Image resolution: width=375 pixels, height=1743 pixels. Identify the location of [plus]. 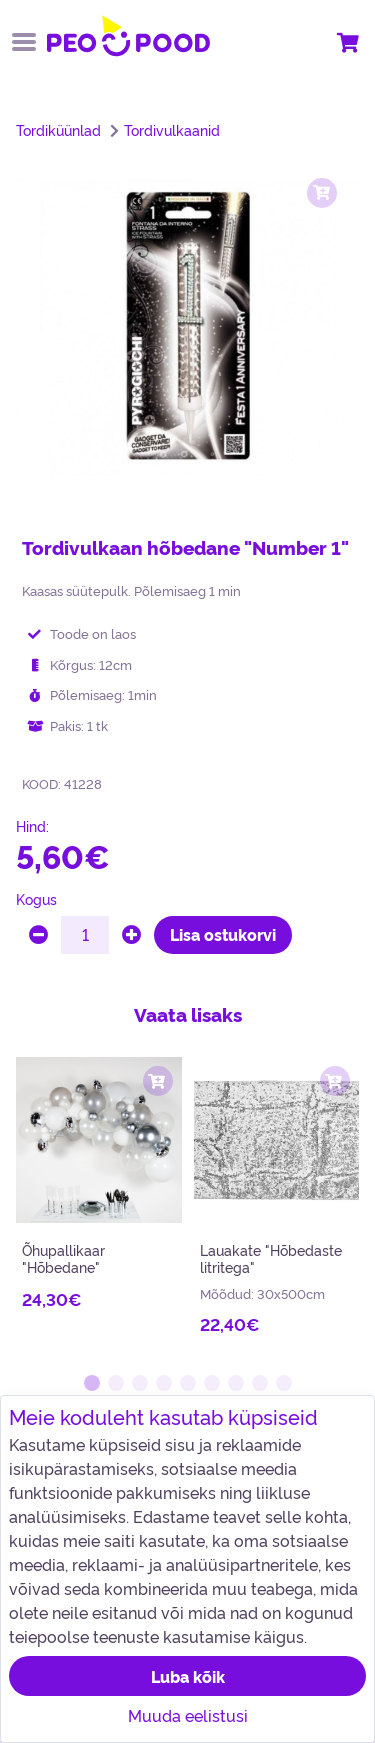
(131, 935).